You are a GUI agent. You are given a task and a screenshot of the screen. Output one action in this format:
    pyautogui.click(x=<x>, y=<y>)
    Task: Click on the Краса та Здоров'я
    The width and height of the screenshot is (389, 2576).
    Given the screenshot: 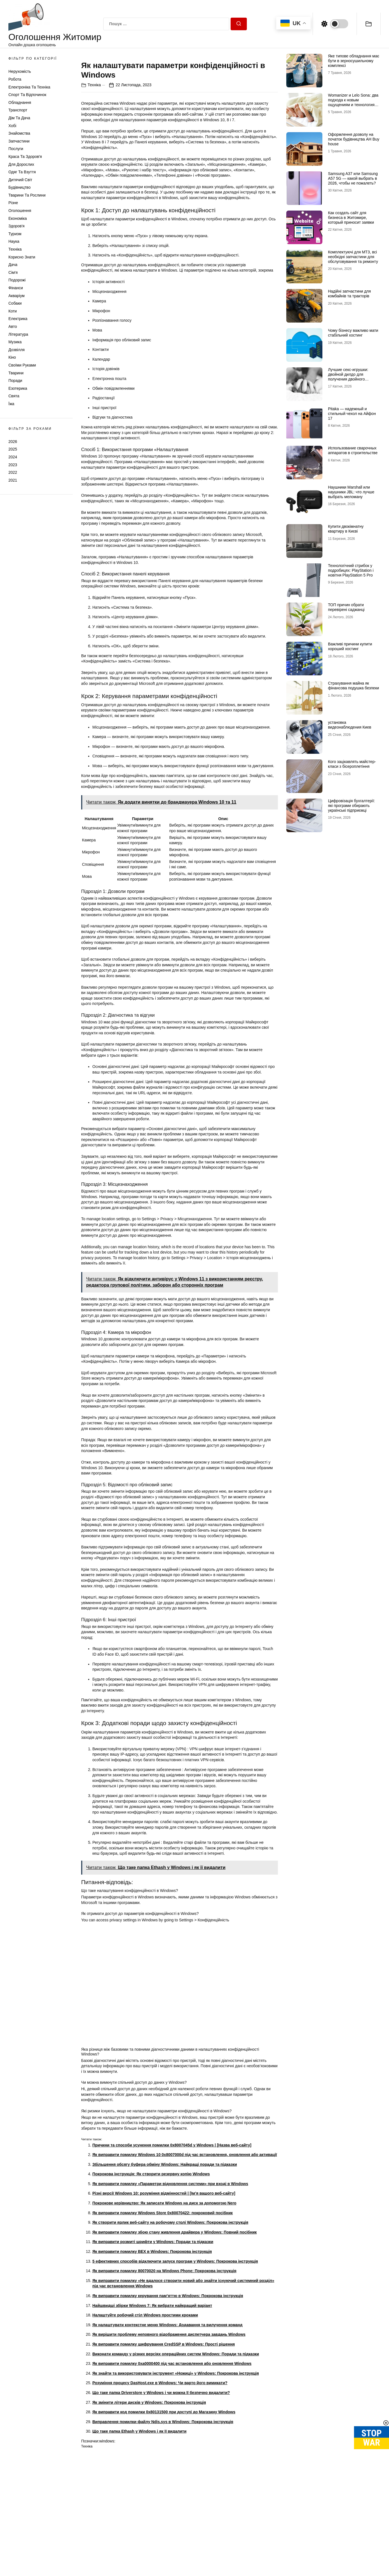 What is the action you would take?
    pyautogui.click(x=25, y=156)
    